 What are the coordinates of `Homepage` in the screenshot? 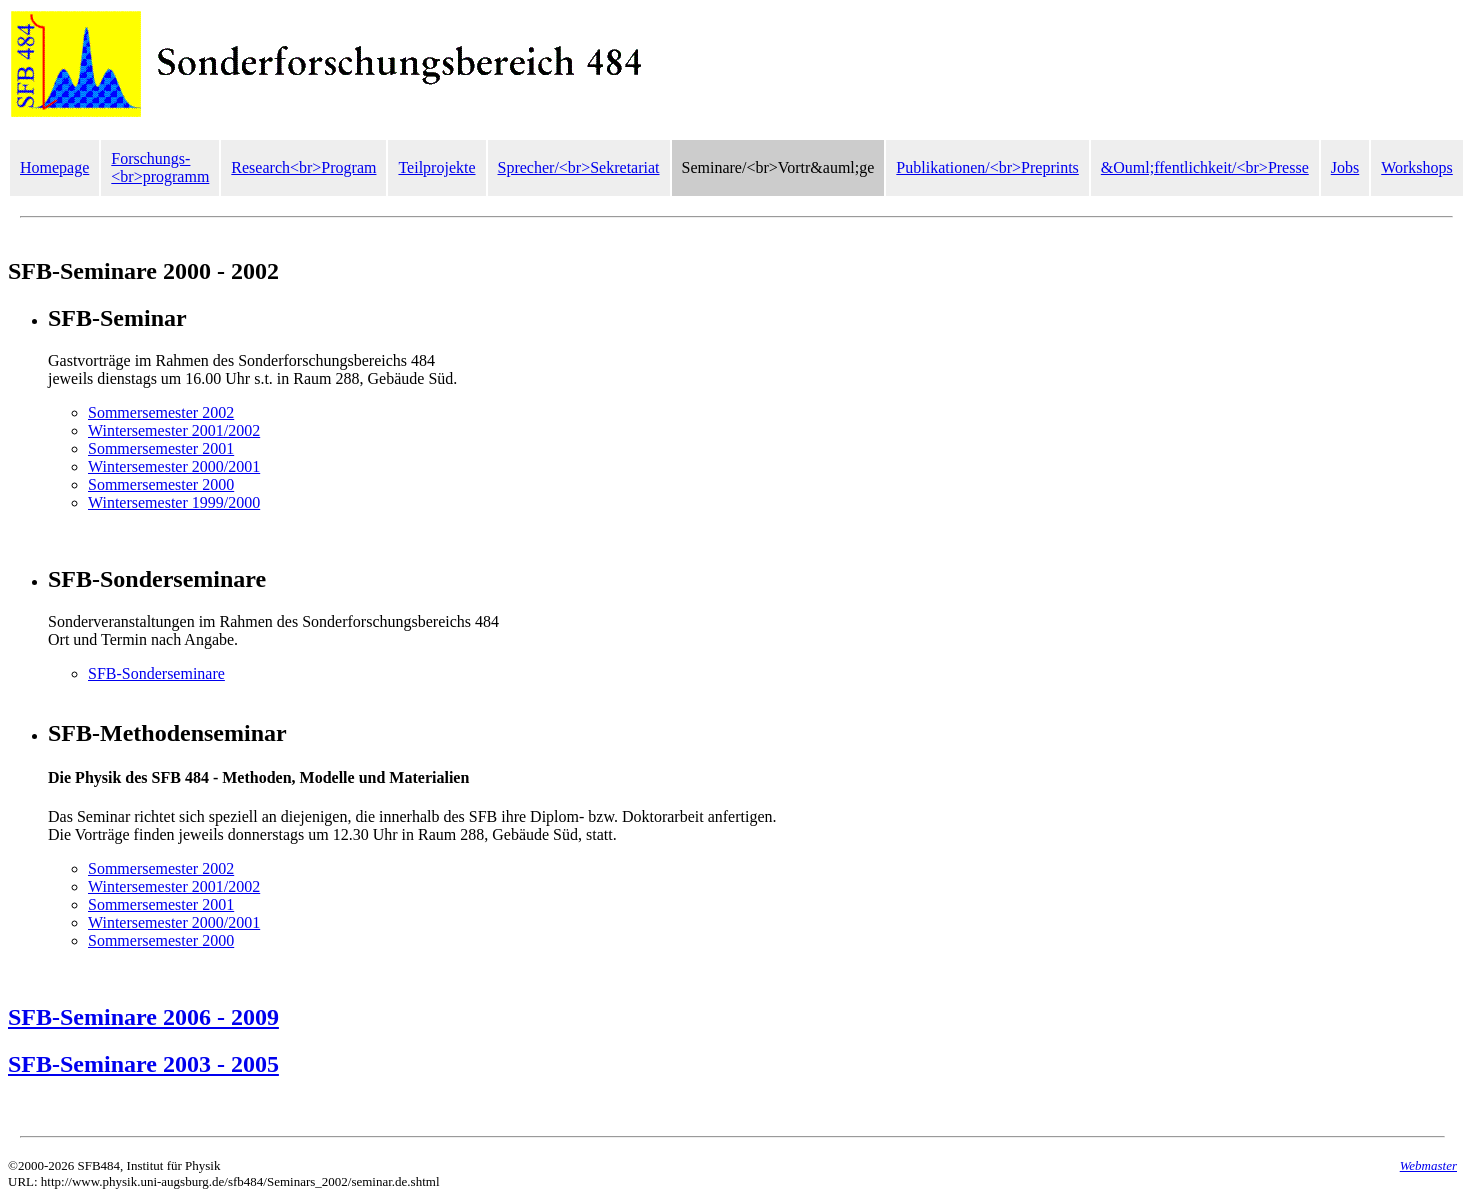 It's located at (54, 167).